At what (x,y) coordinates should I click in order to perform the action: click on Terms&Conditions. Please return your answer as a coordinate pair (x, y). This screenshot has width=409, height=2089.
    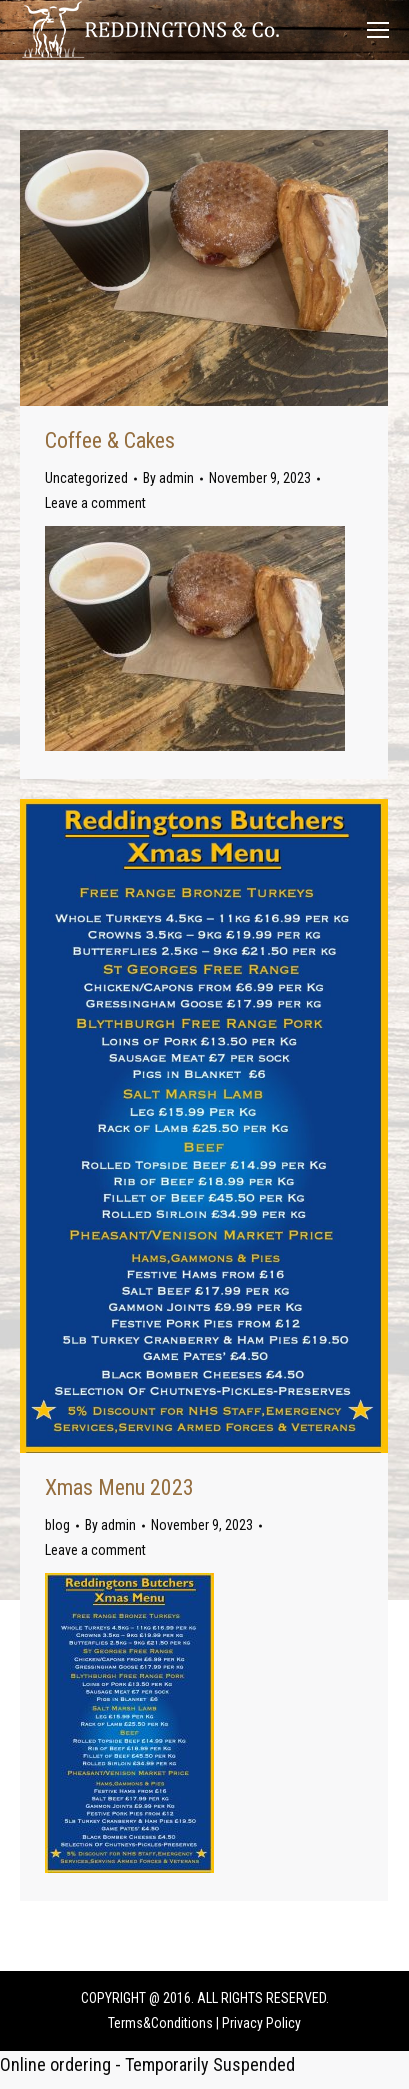
    Looking at the image, I should click on (160, 2023).